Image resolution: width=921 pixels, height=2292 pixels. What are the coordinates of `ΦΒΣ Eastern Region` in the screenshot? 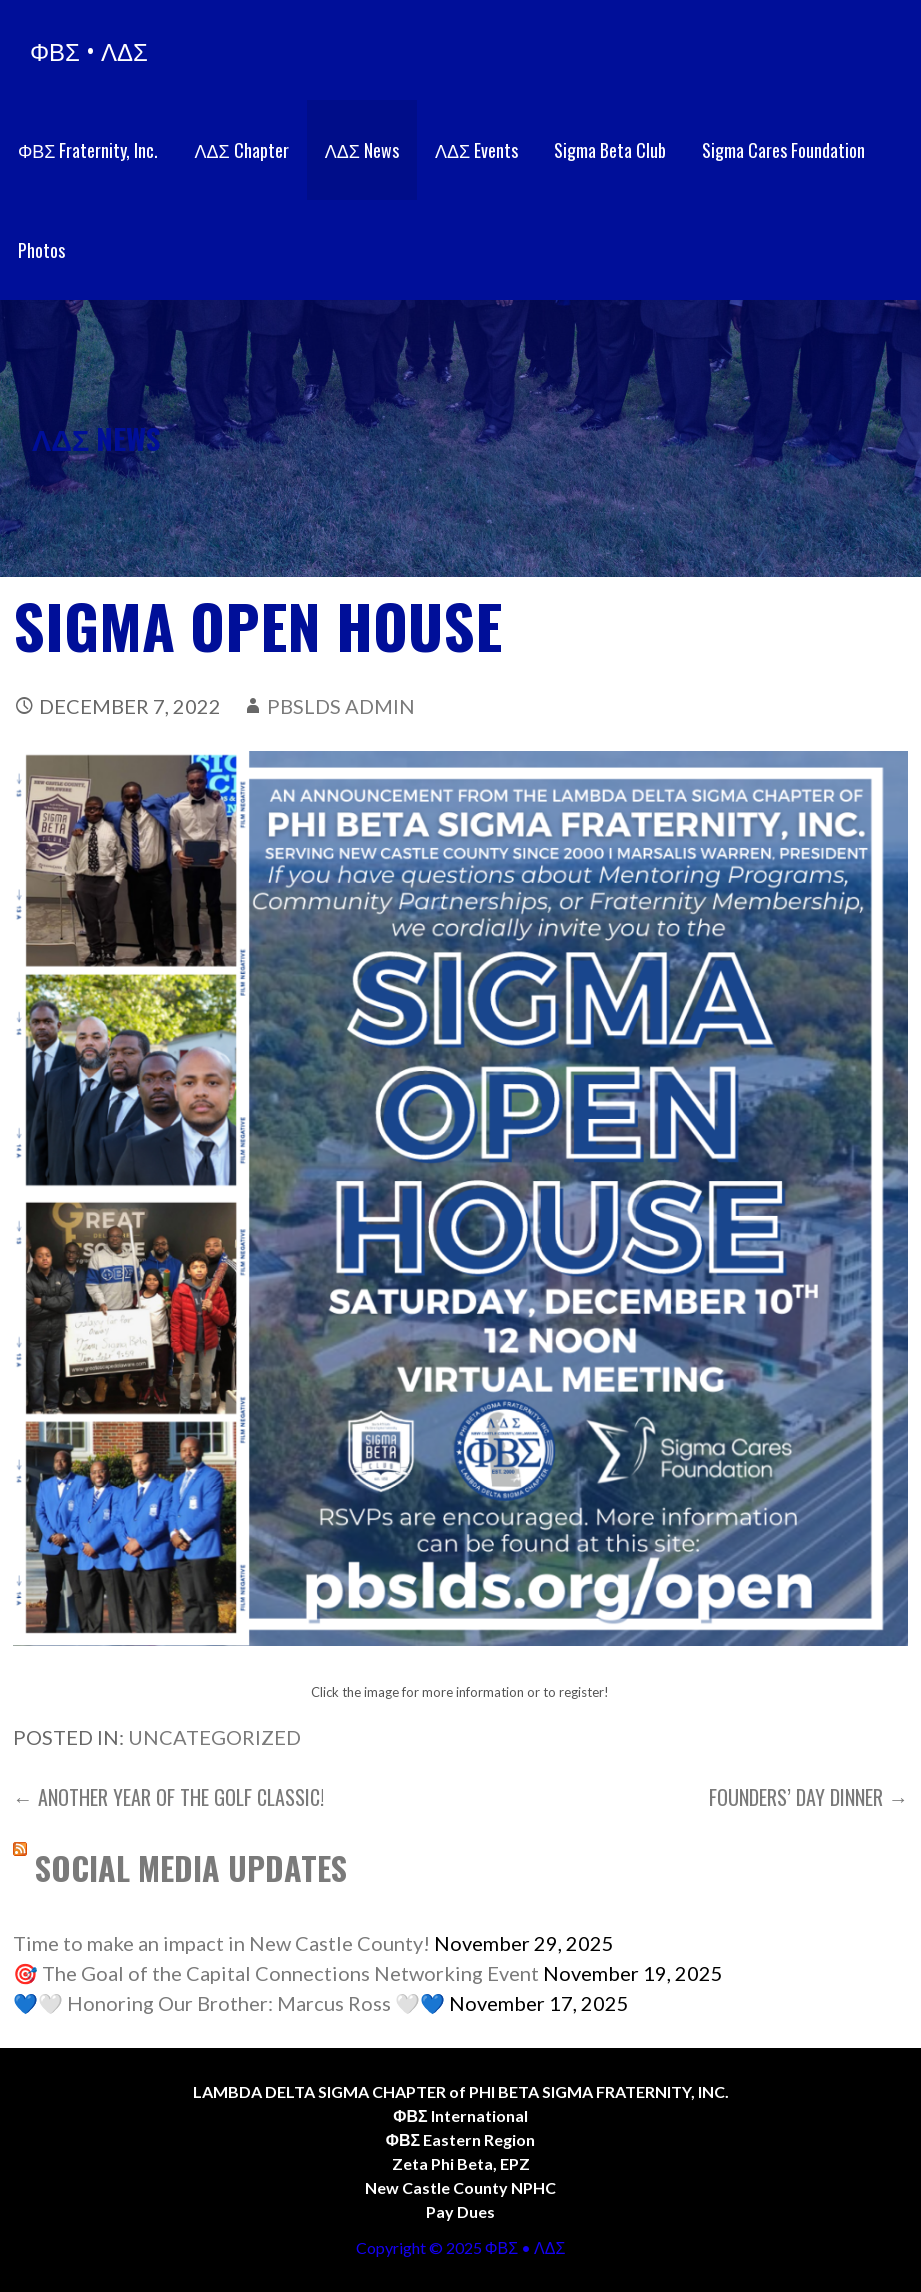 It's located at (460, 2139).